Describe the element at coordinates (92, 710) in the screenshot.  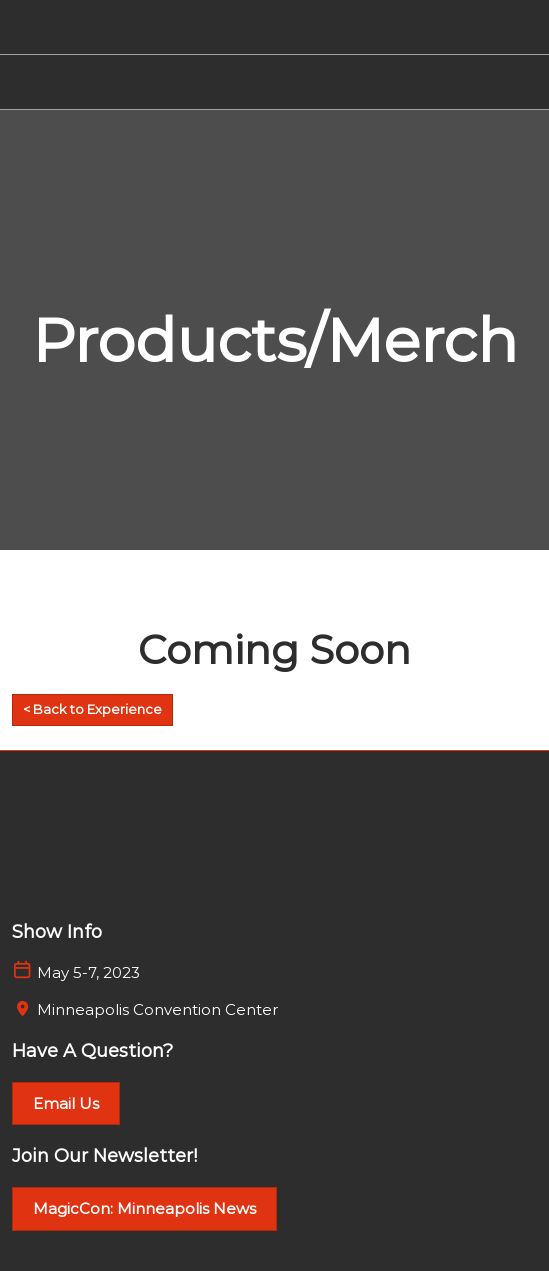
I see `[button]` at that location.